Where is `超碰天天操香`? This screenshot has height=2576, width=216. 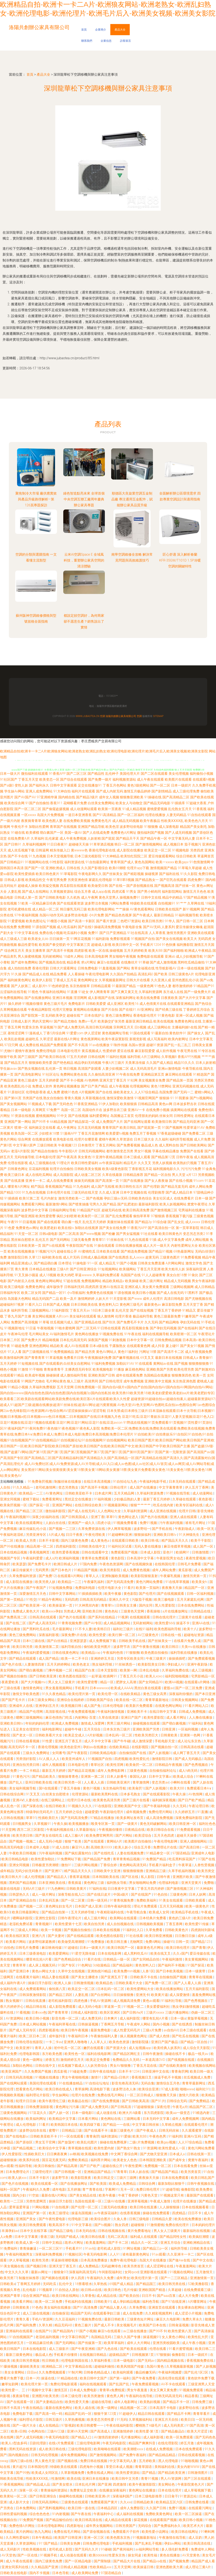 超碰天天操香 is located at coordinates (187, 1835).